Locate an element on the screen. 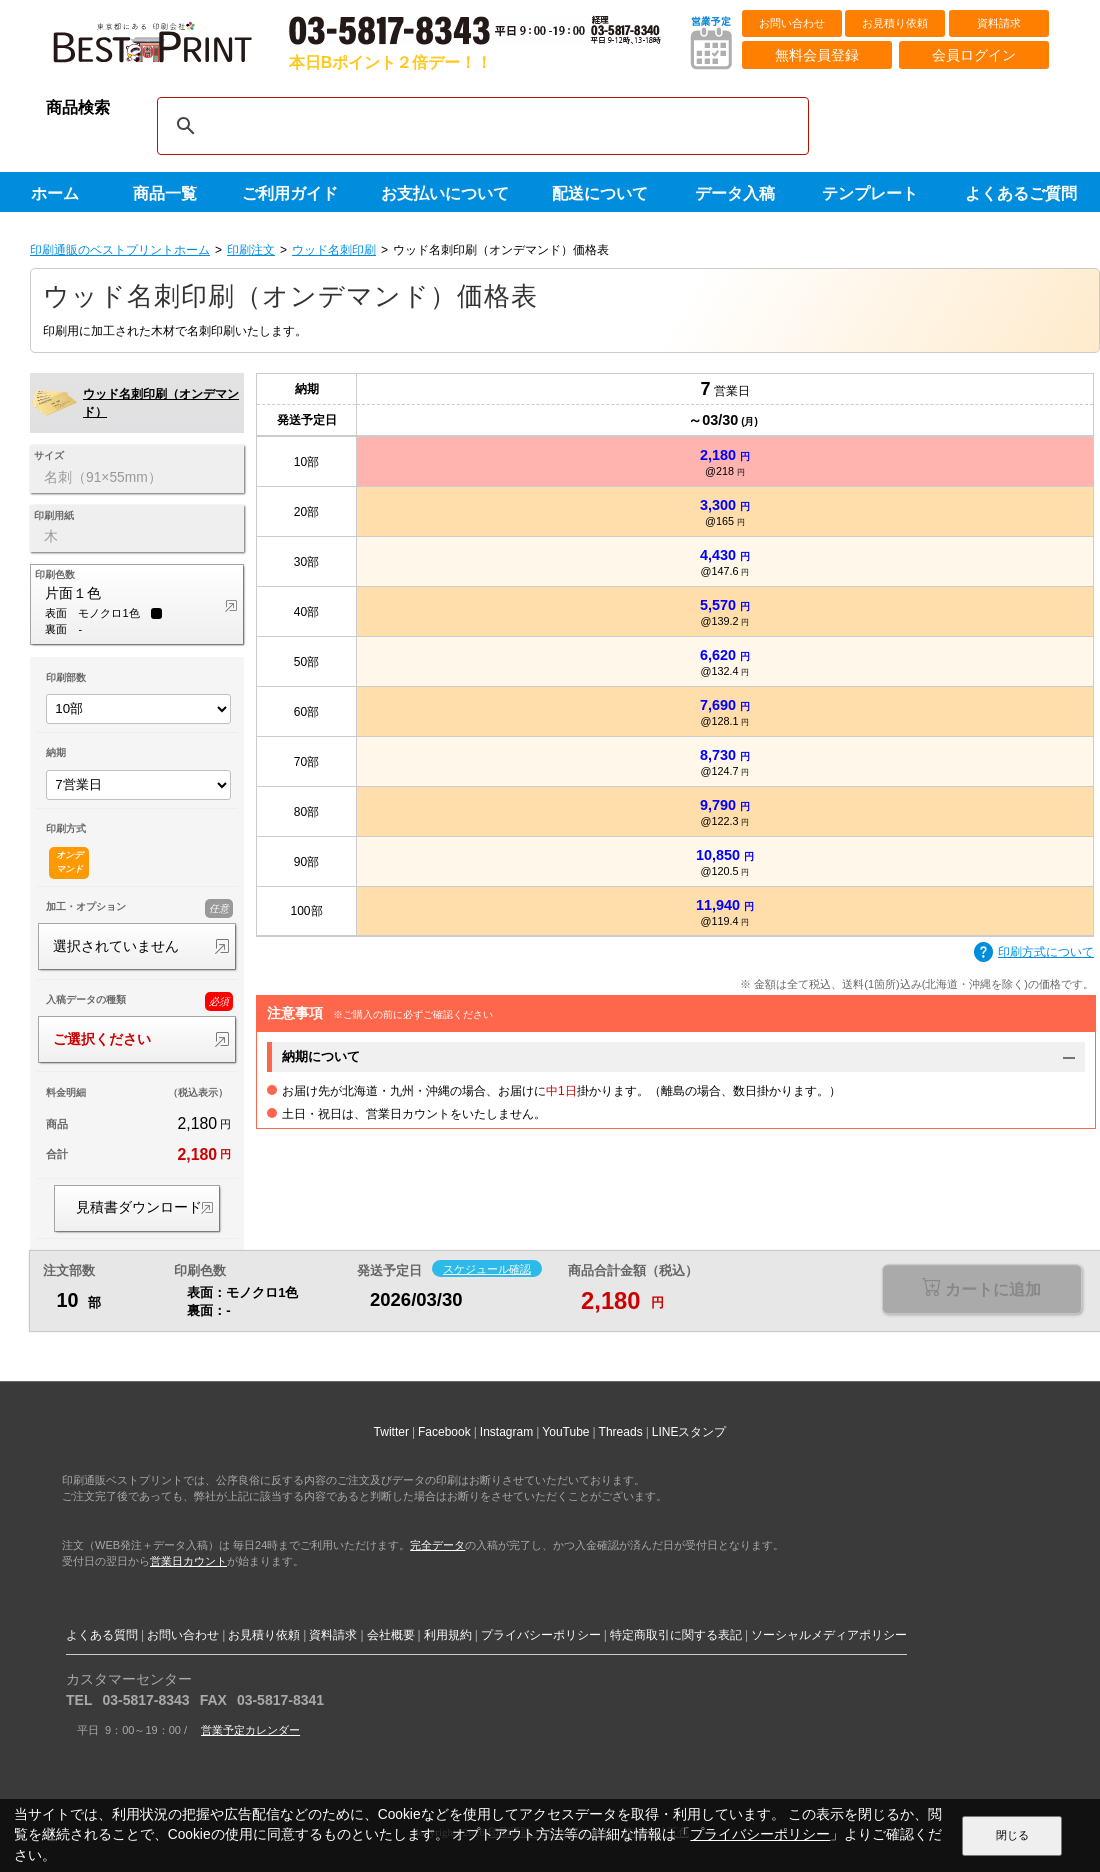  ウッド名刺印刷 is located at coordinates (334, 250).